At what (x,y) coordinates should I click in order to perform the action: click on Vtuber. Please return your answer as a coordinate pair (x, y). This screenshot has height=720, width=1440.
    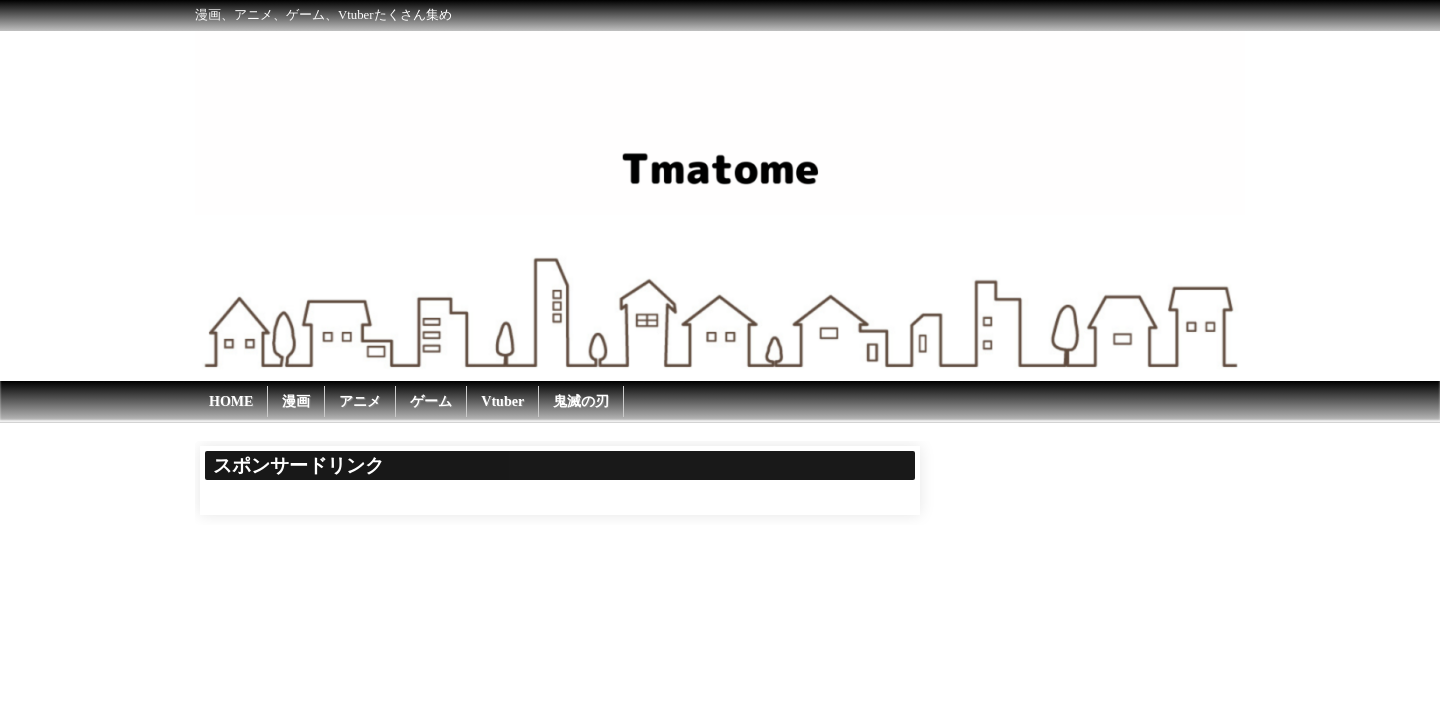
    Looking at the image, I should click on (502, 401).